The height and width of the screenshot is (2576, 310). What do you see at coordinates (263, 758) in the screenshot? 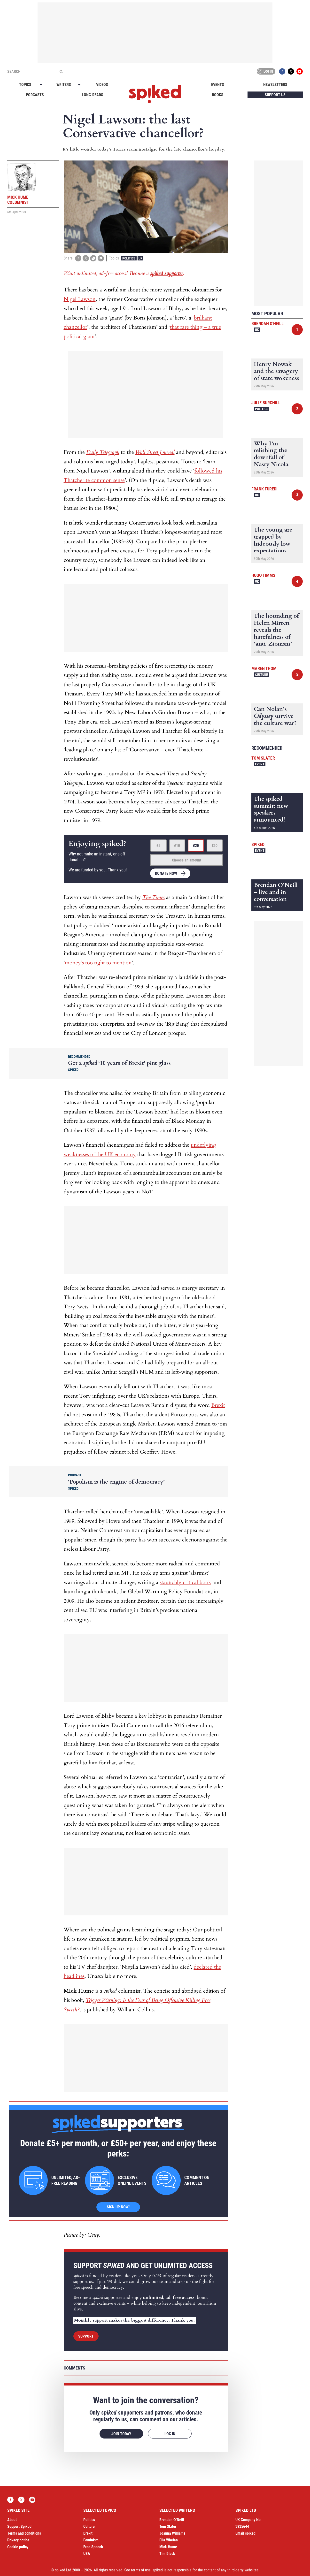
I see `Tom Slater` at bounding box center [263, 758].